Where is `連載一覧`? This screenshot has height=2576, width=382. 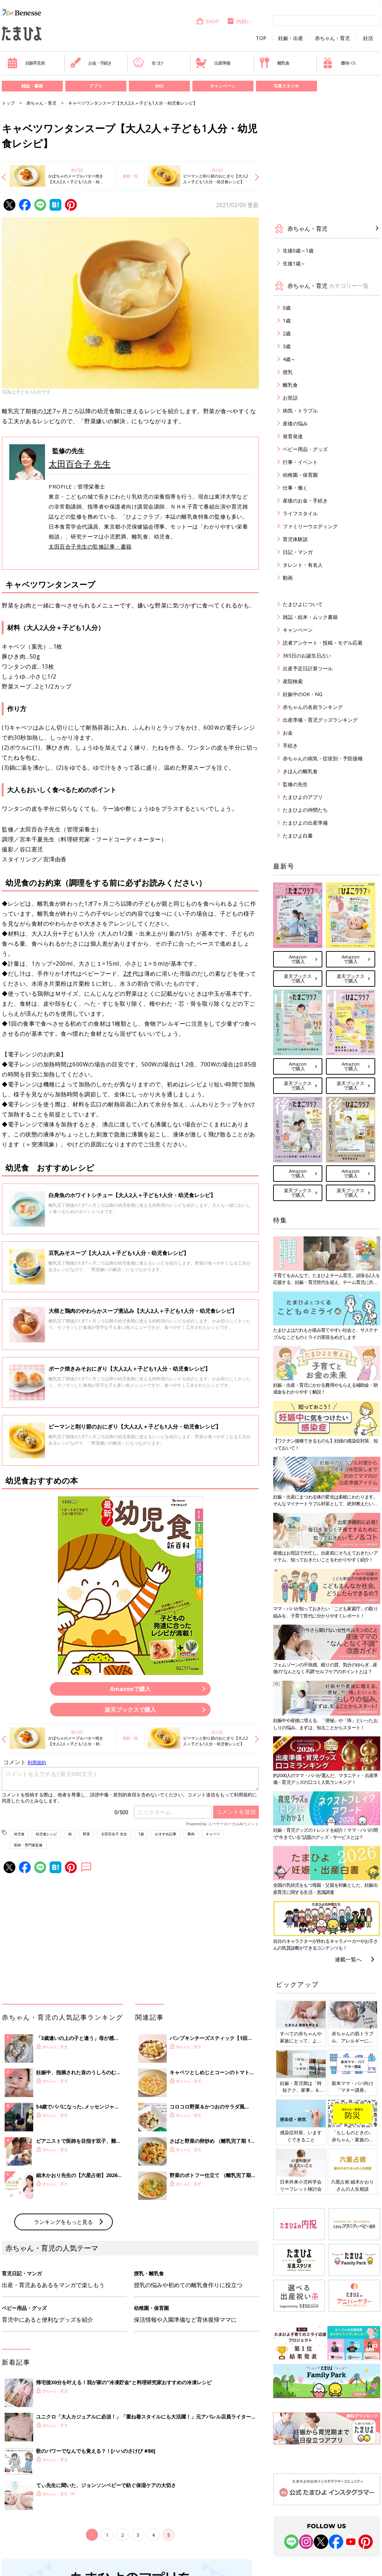 連載一覧 is located at coordinates (130, 176).